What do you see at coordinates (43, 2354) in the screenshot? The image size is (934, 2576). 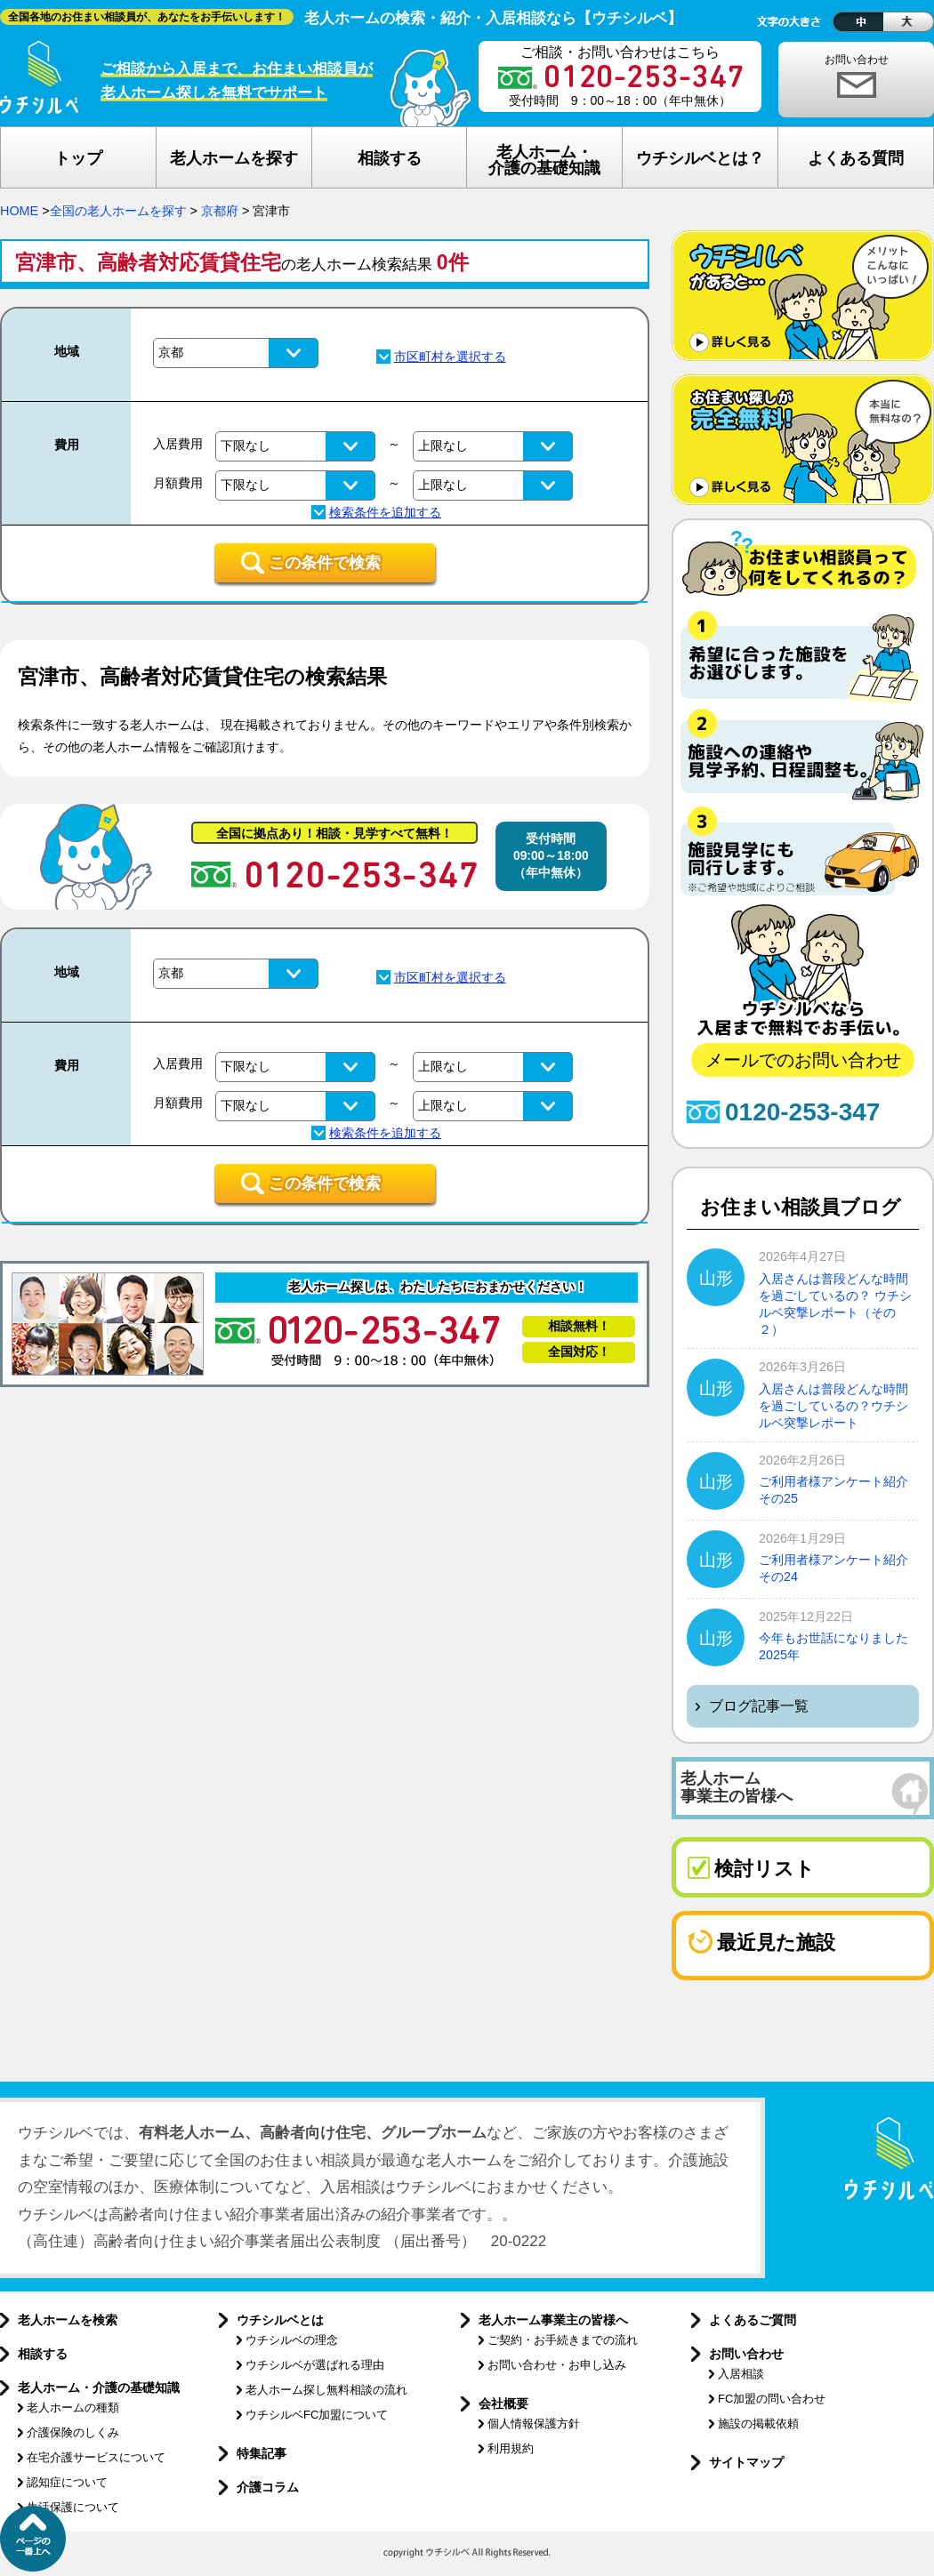 I see `相談する` at bounding box center [43, 2354].